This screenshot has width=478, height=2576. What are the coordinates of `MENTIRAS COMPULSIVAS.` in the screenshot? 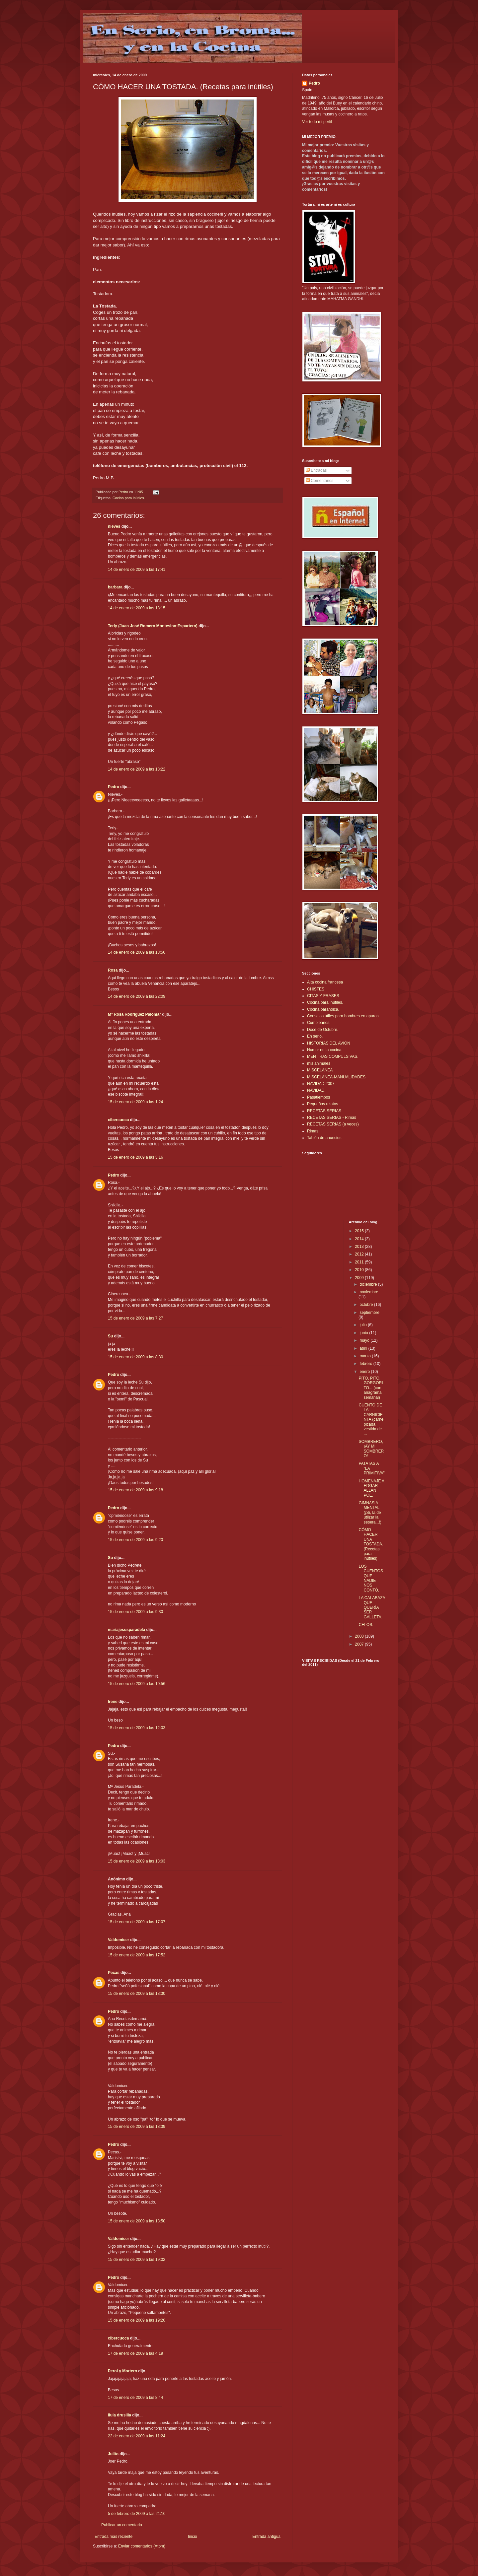 It's located at (332, 1056).